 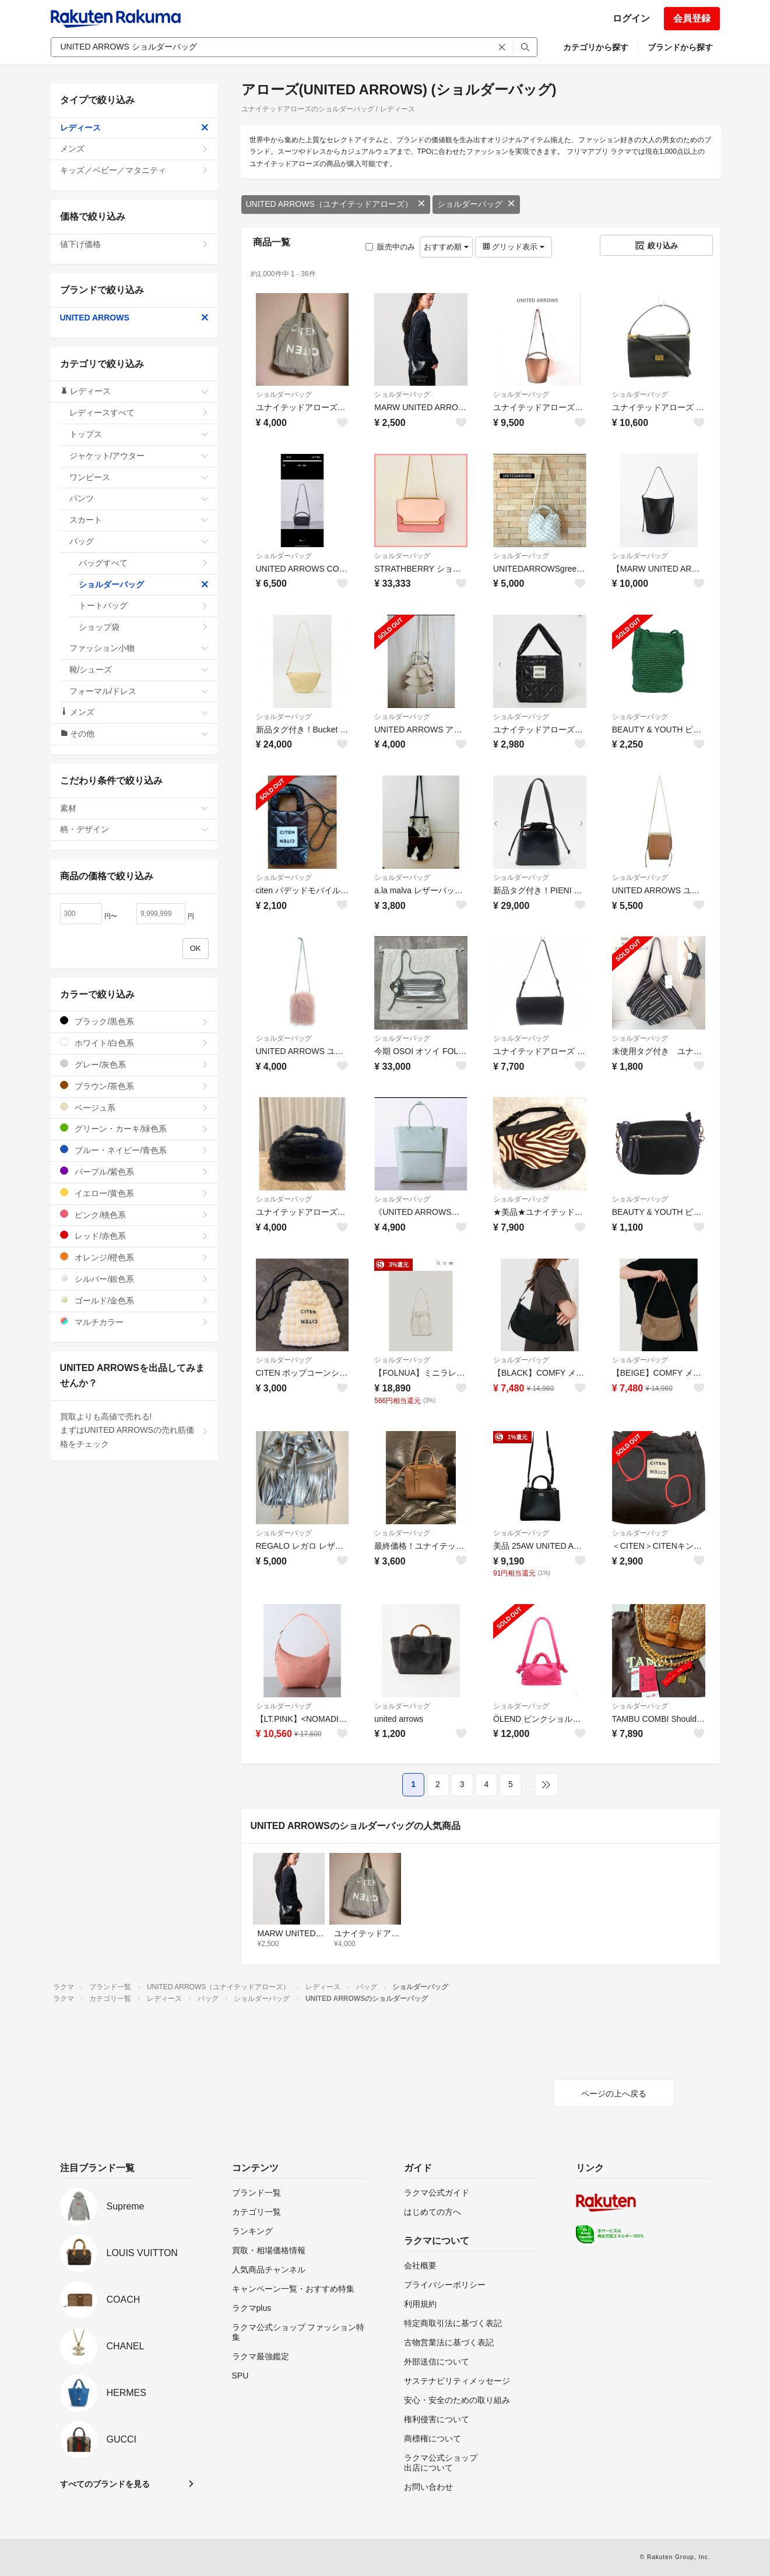 What do you see at coordinates (336, 204) in the screenshot?
I see `UNITED ARROWS（ユナイテッドアローズ）` at bounding box center [336, 204].